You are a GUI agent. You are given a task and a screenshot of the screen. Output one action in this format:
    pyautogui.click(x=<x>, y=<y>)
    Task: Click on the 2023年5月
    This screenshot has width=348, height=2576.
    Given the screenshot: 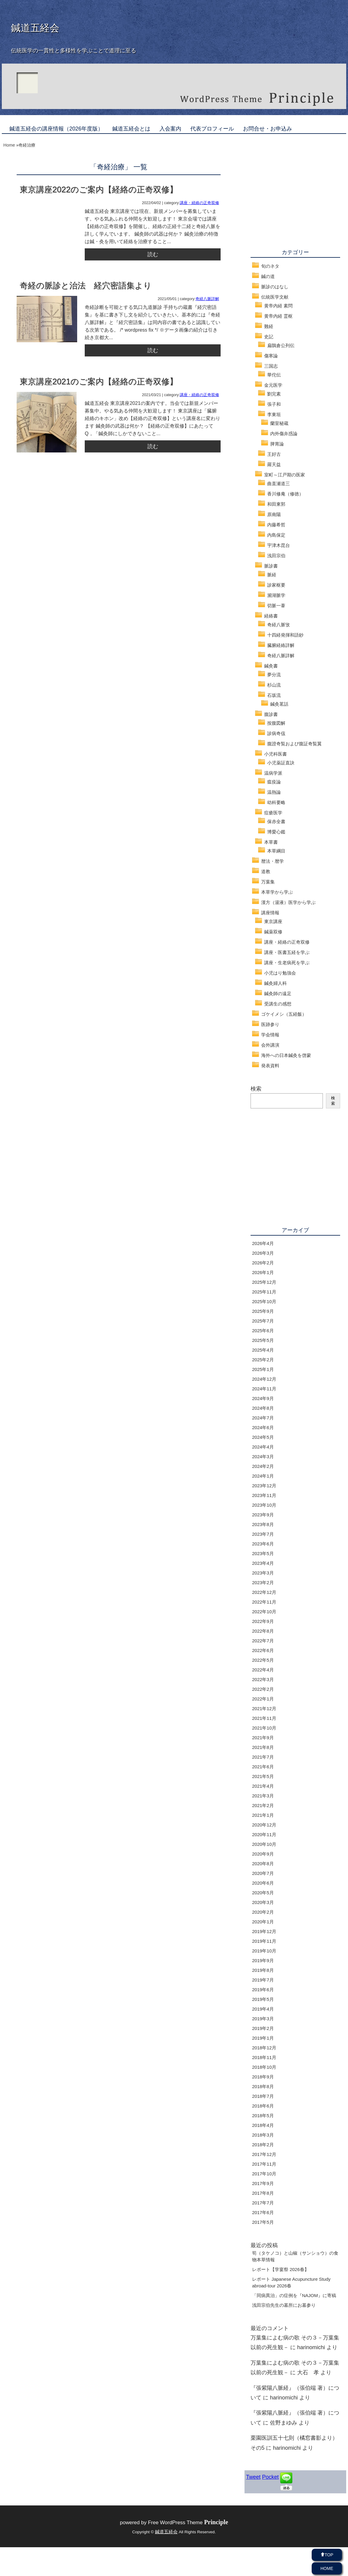 What is the action you would take?
    pyautogui.click(x=263, y=1553)
    